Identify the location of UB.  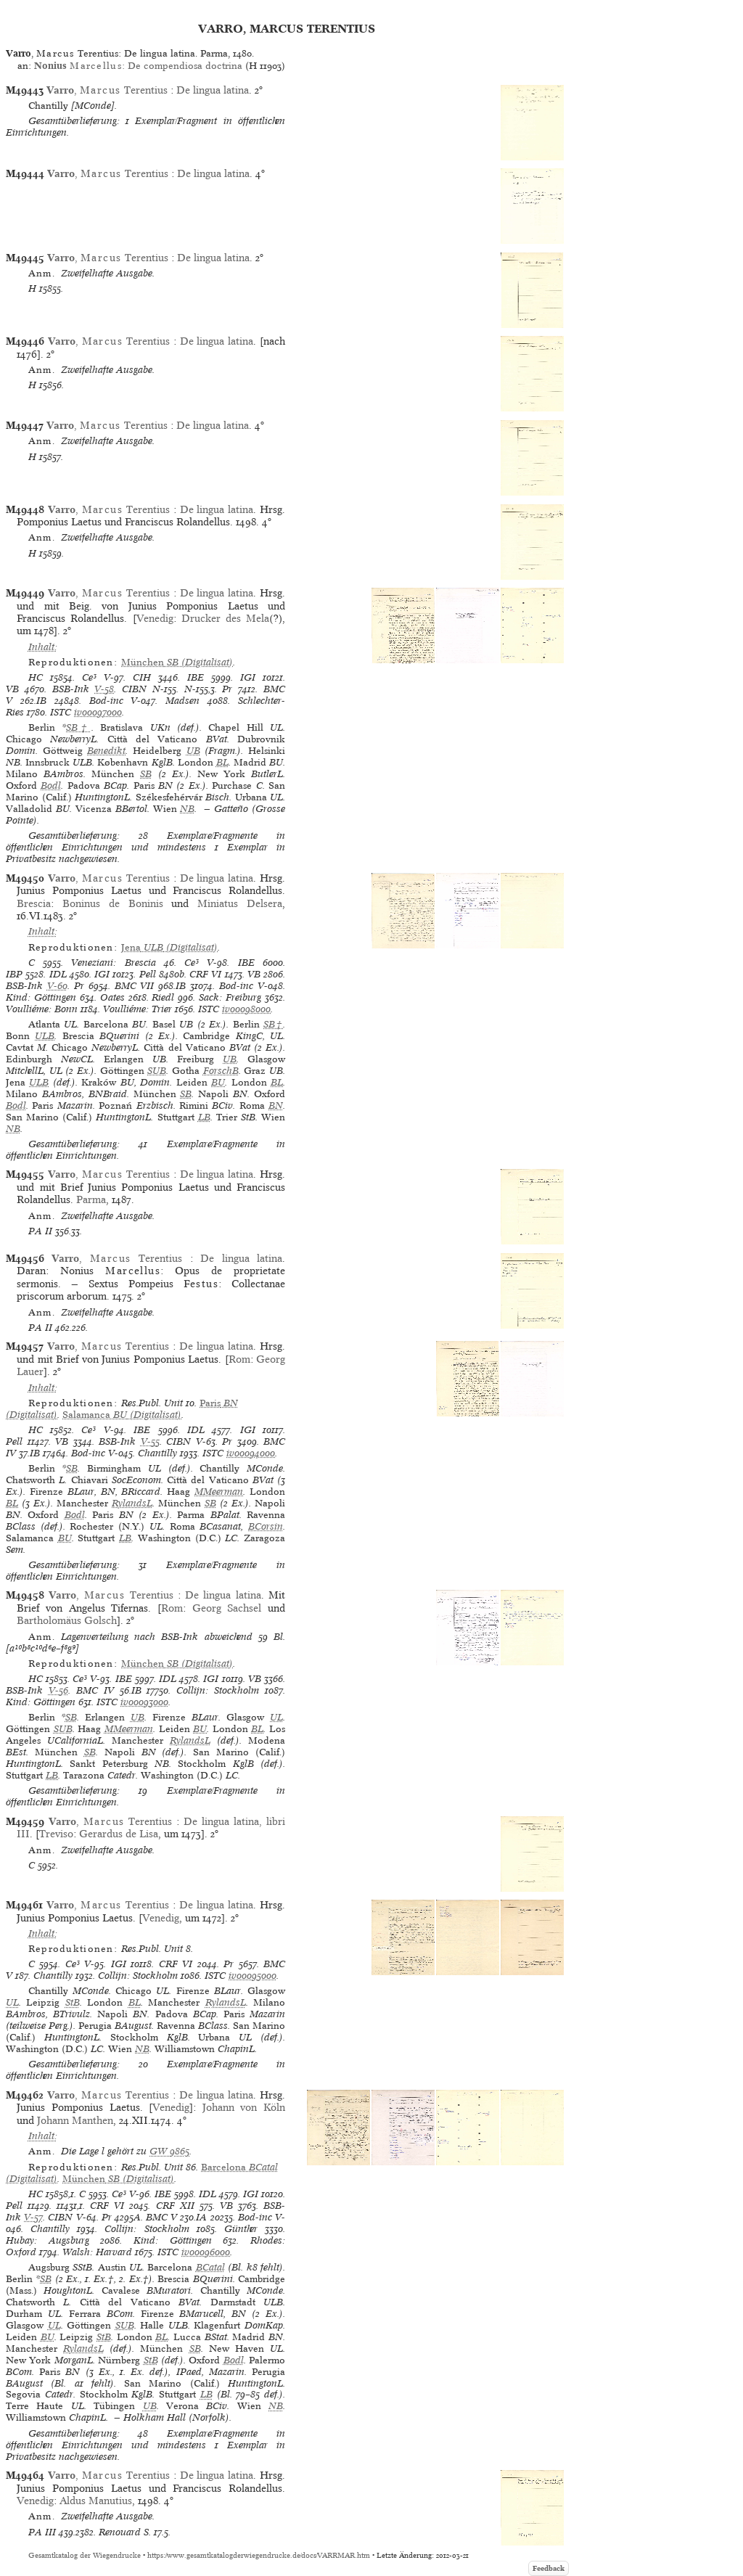
(193, 751).